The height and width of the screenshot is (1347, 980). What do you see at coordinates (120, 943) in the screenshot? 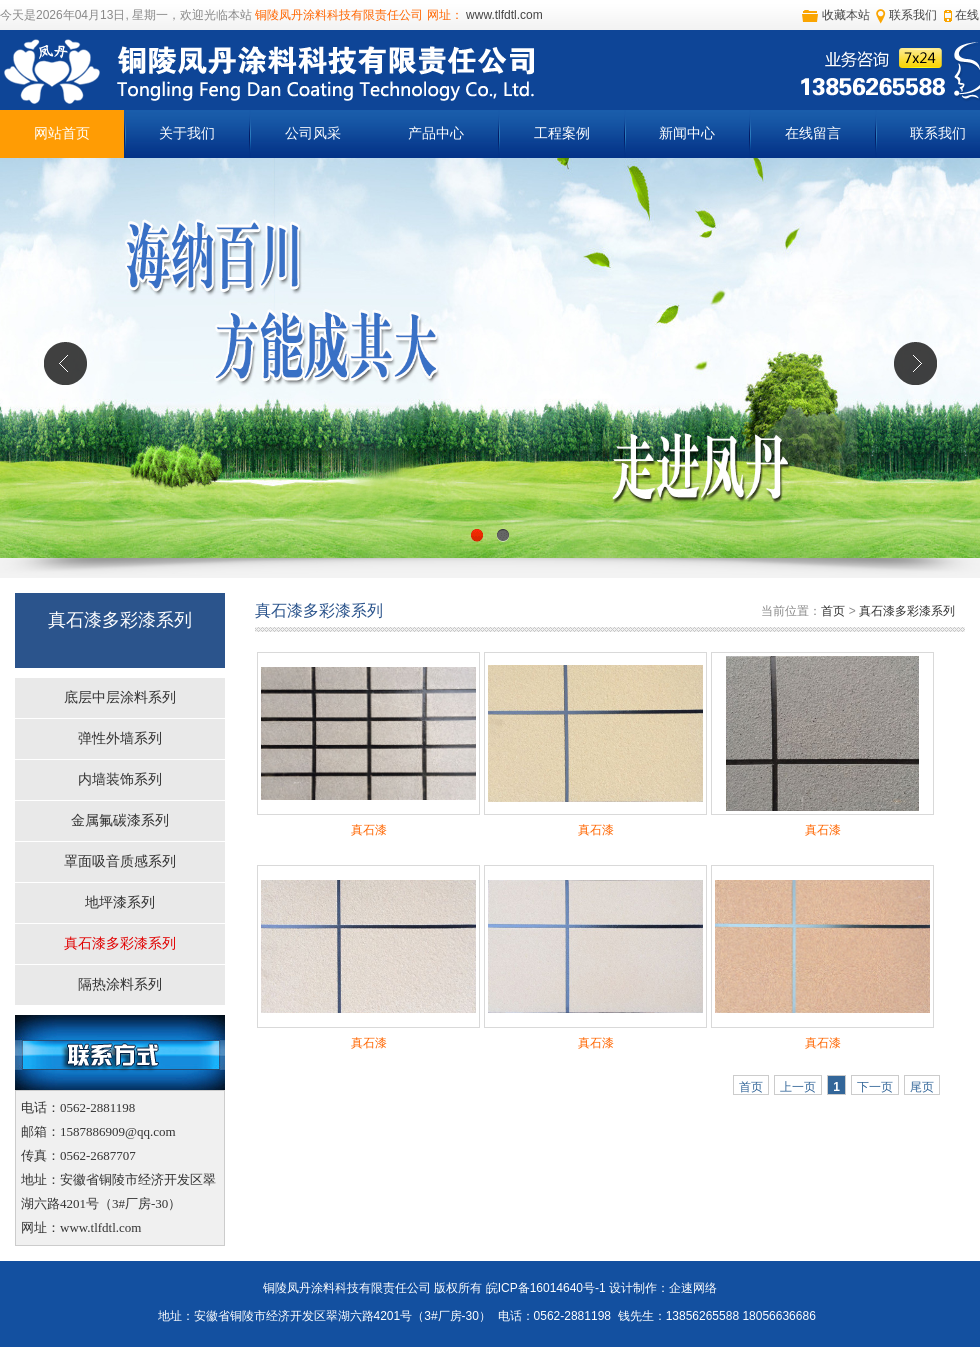
I see `真石漆多彩漆系列` at bounding box center [120, 943].